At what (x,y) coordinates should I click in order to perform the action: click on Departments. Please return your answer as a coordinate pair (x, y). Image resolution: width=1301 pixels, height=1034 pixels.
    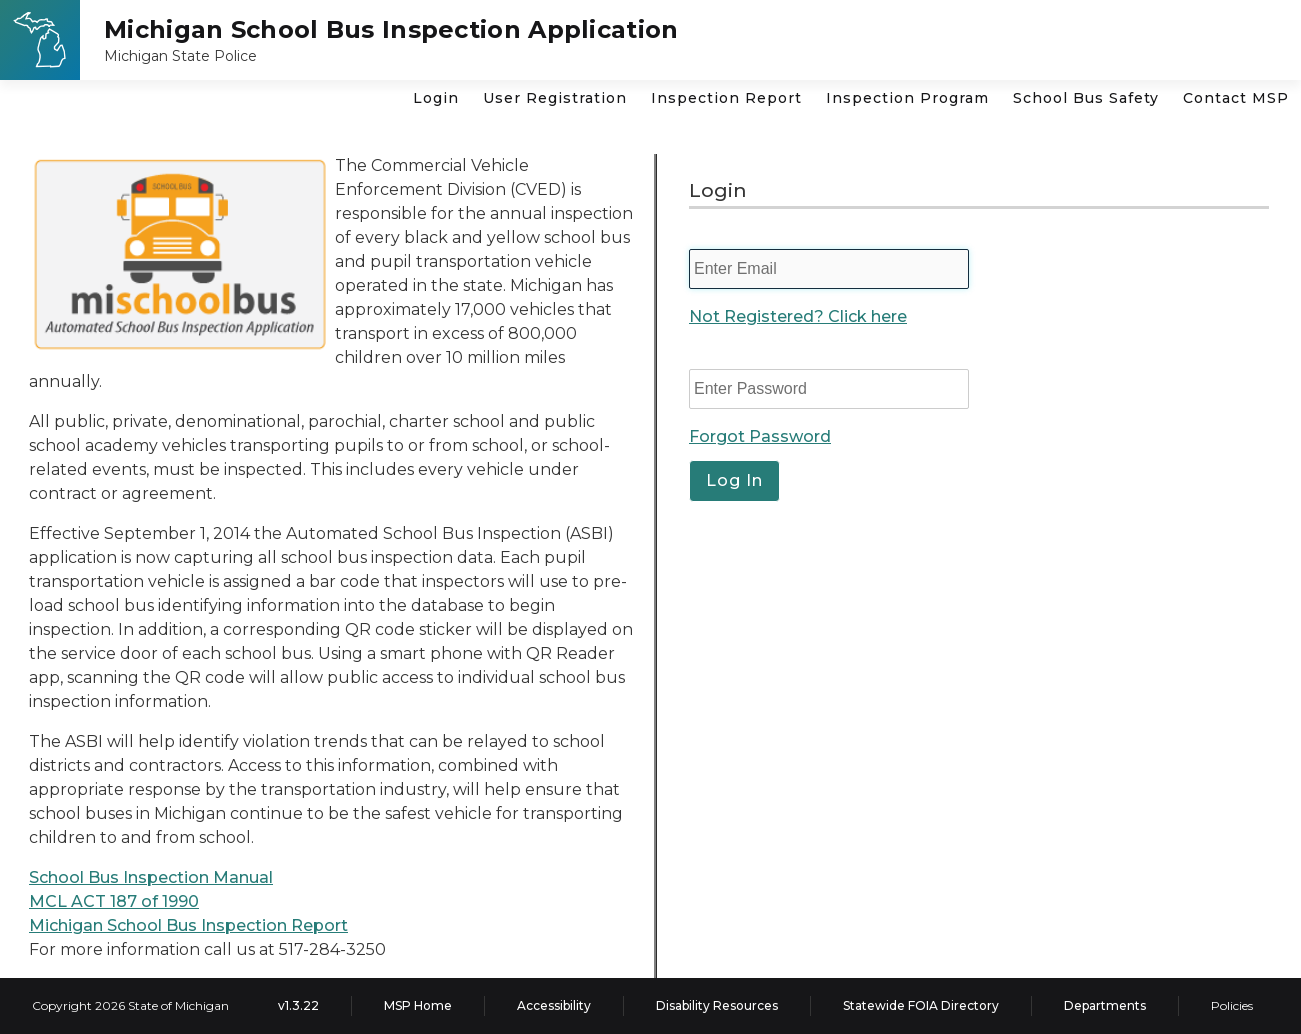
    Looking at the image, I should click on (1105, 1005).